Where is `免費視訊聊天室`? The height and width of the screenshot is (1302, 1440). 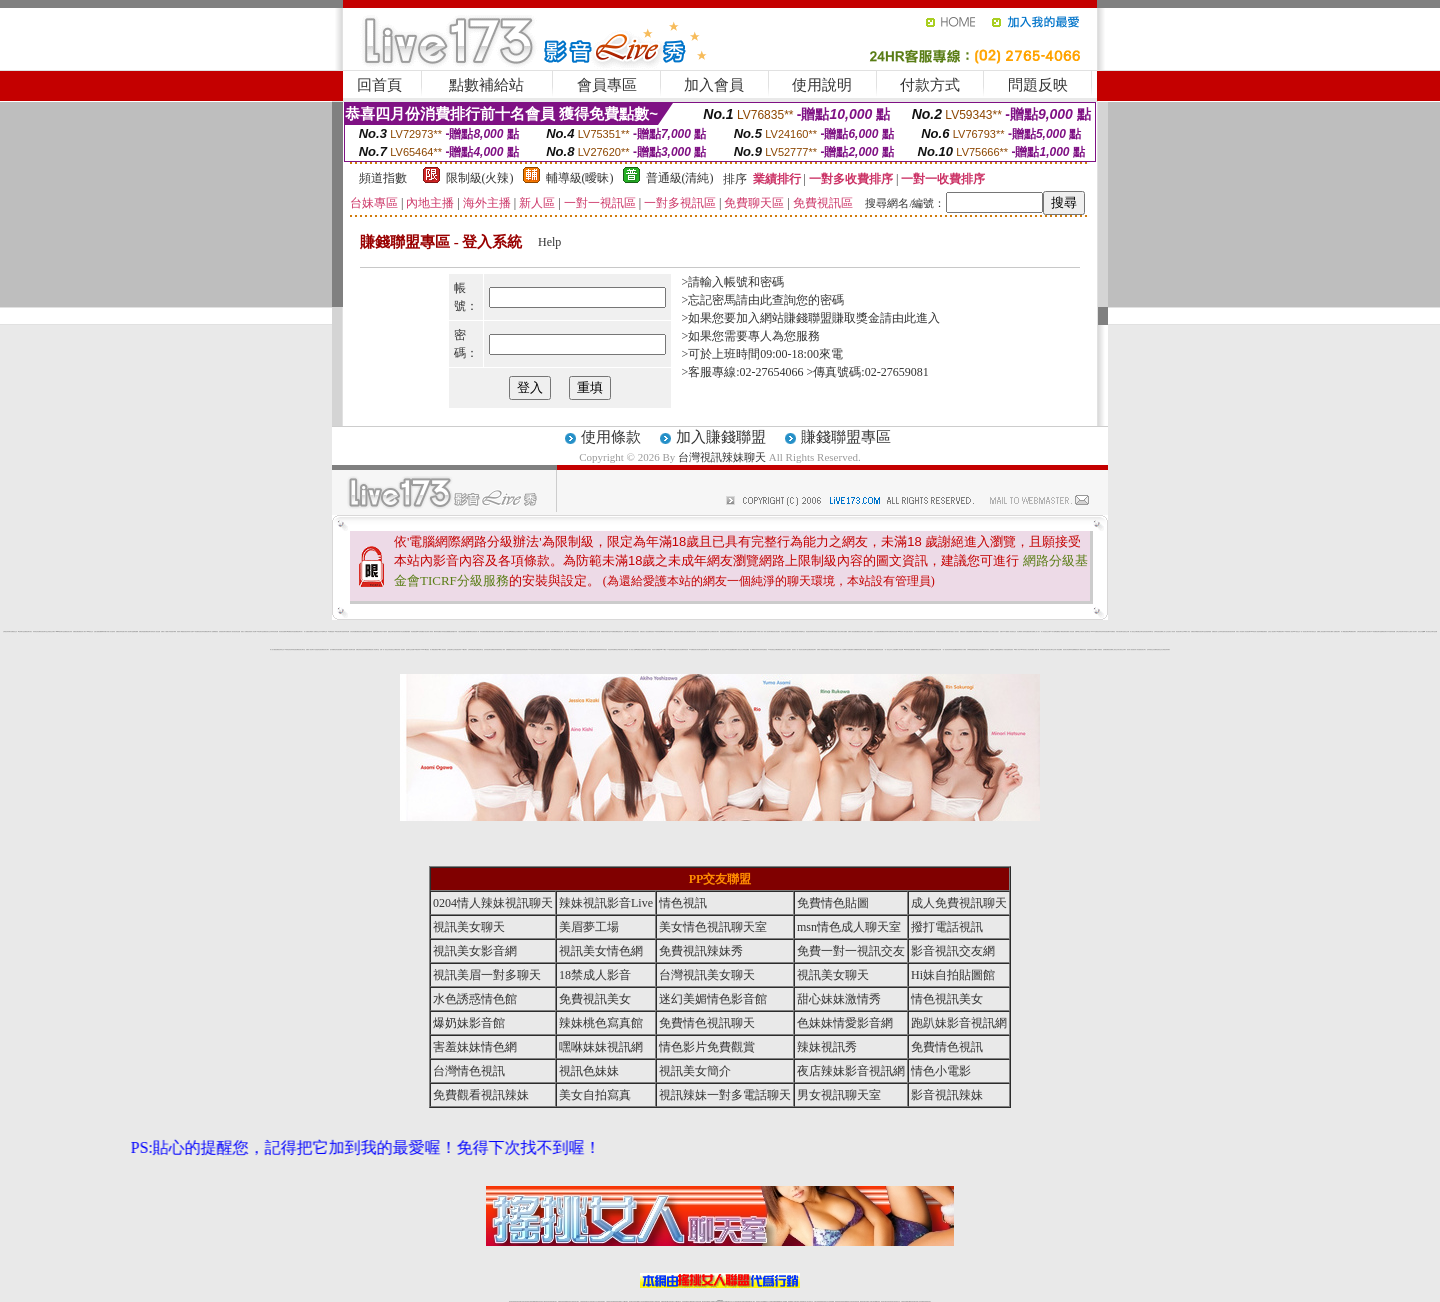 免費視訊聊天室 is located at coordinates (479, 649).